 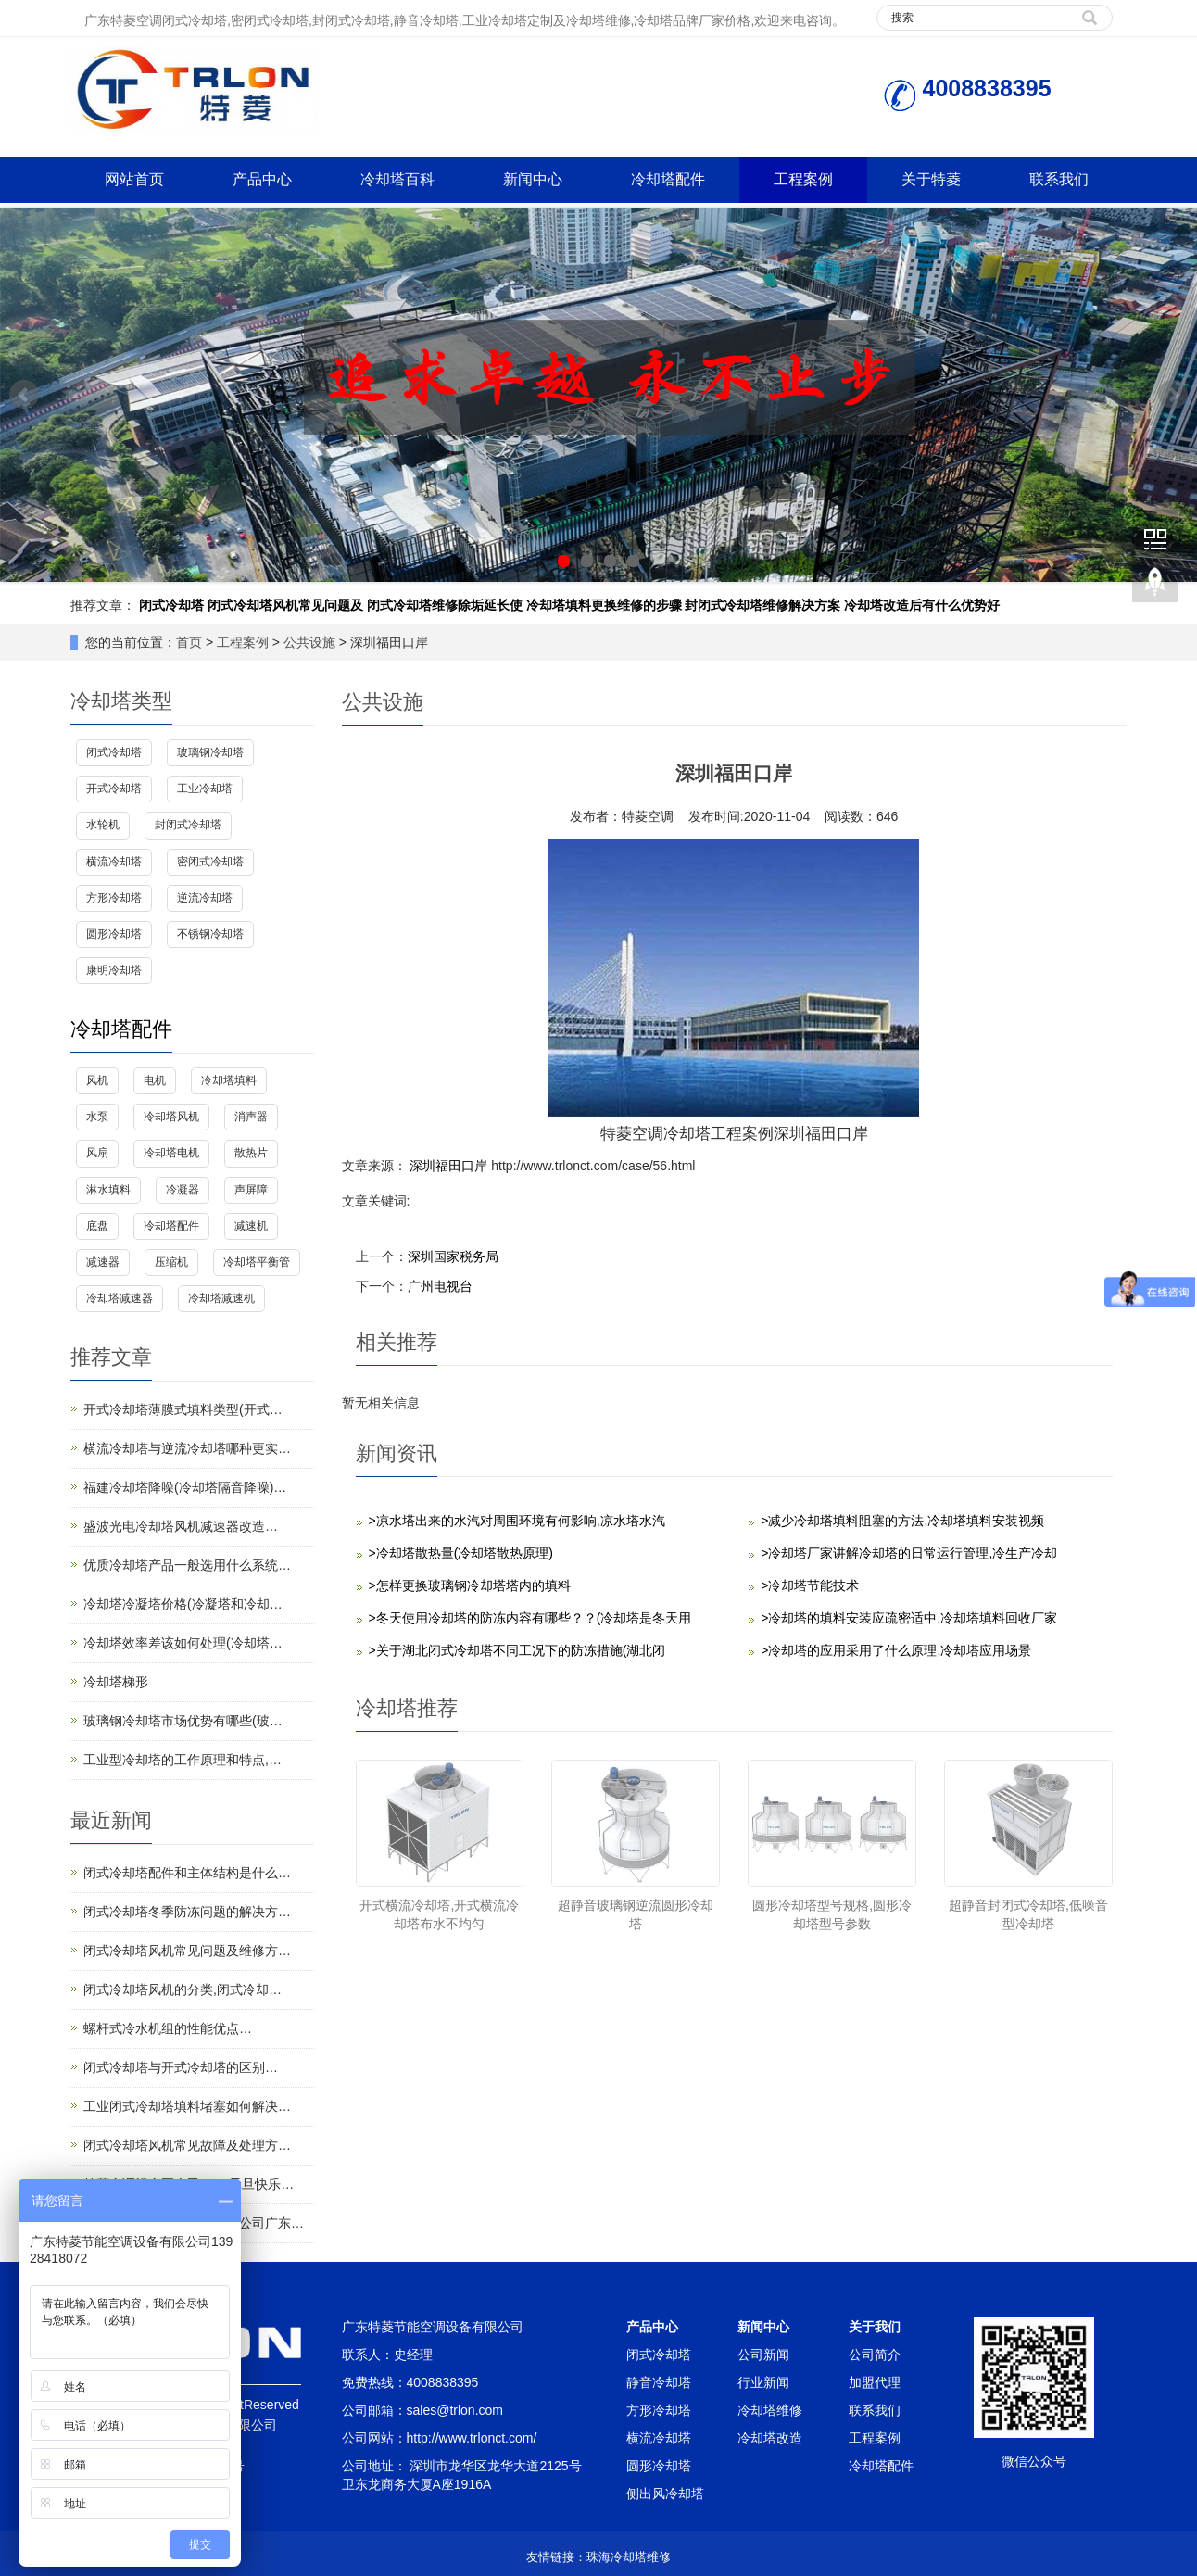 What do you see at coordinates (517, 1520) in the screenshot?
I see `>凉水塔出来的水汽对周围环境有何影响,凉水塔水汽` at bounding box center [517, 1520].